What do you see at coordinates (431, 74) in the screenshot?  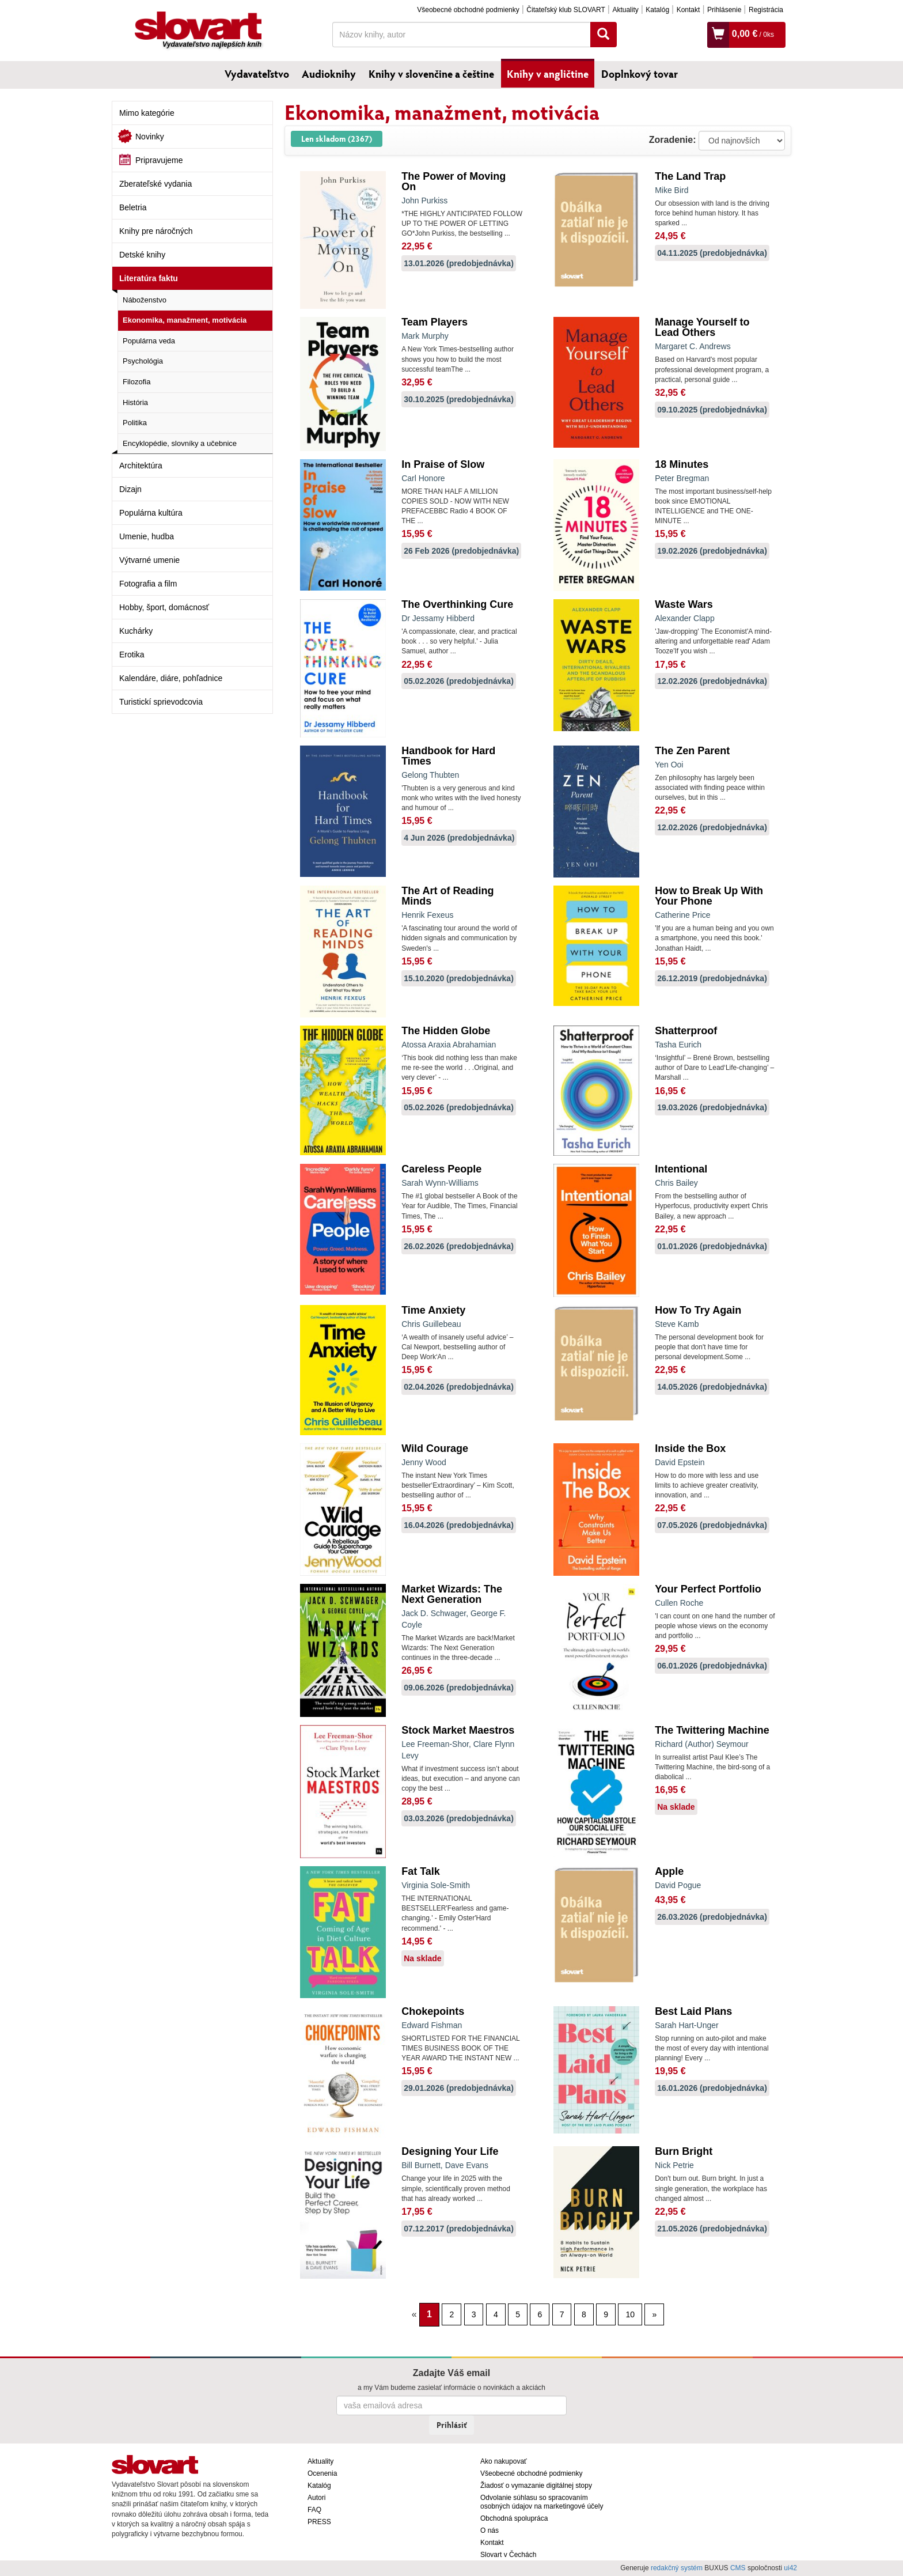 I see `Knihy v slovenčine a češtine` at bounding box center [431, 74].